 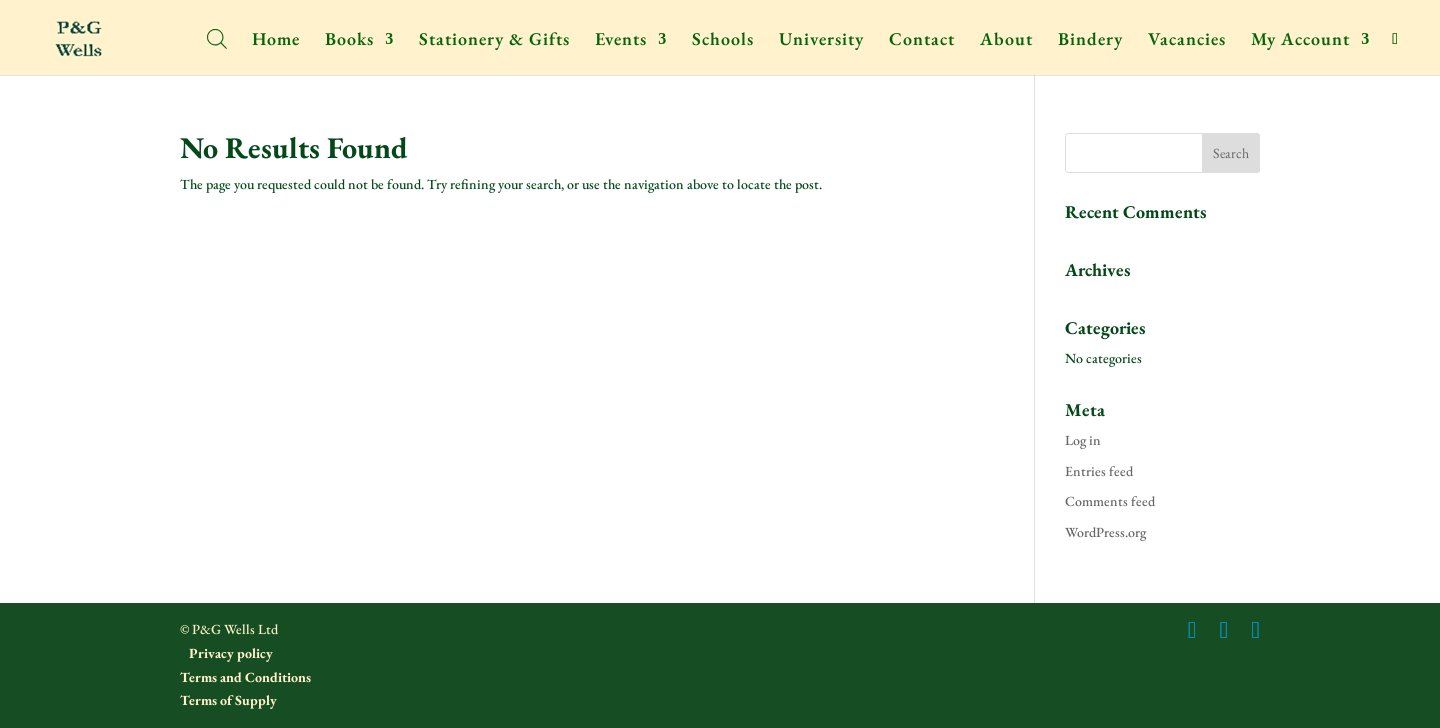 What do you see at coordinates (229, 653) in the screenshot?
I see `Privacy policy` at bounding box center [229, 653].